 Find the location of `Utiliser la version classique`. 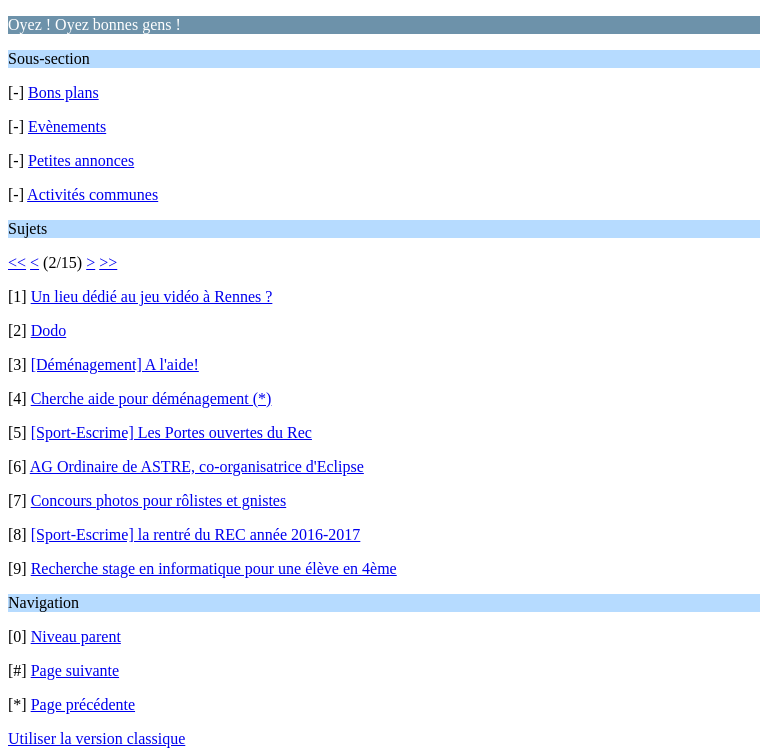

Utiliser la version classique is located at coordinates (96, 738).